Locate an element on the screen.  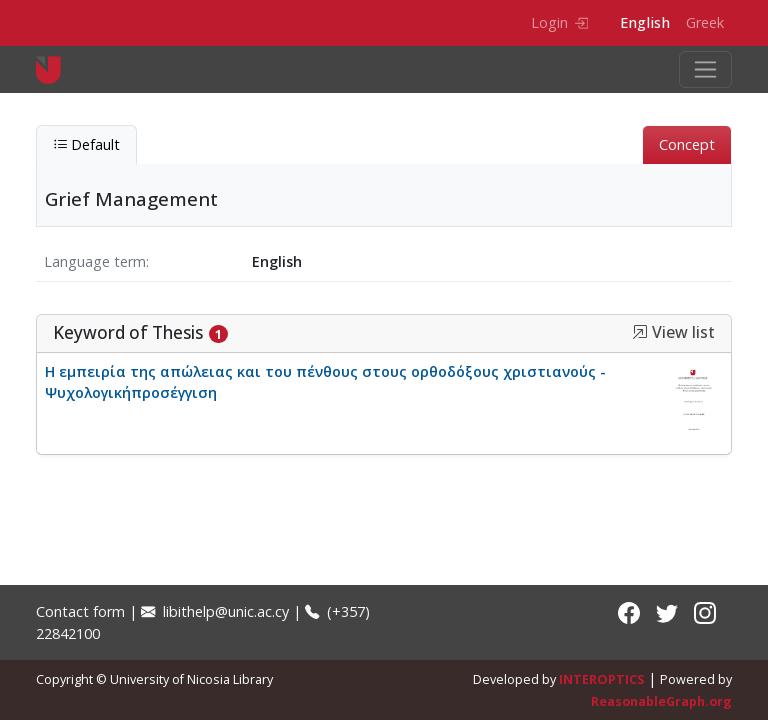
Default [tab] is located at coordinates (86, 144).